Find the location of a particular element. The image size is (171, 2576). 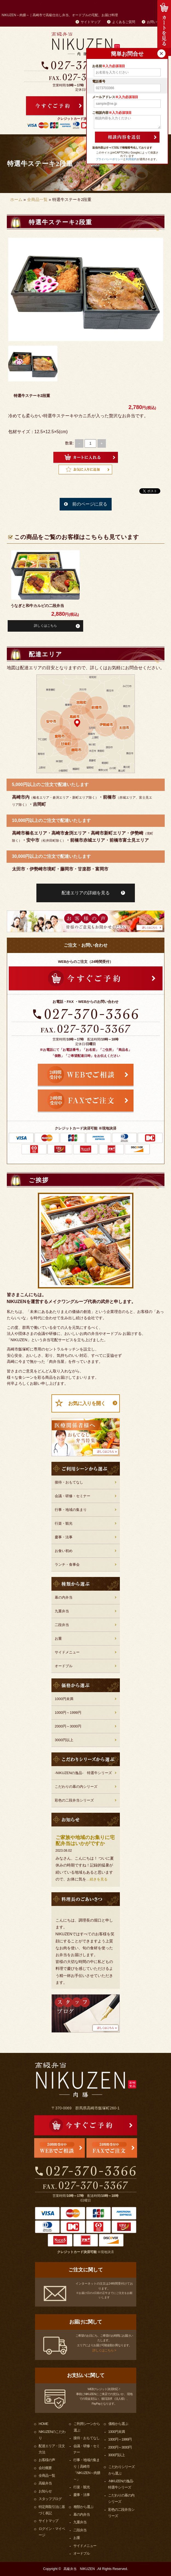

価格から選ぶ is located at coordinates (118, 2424).